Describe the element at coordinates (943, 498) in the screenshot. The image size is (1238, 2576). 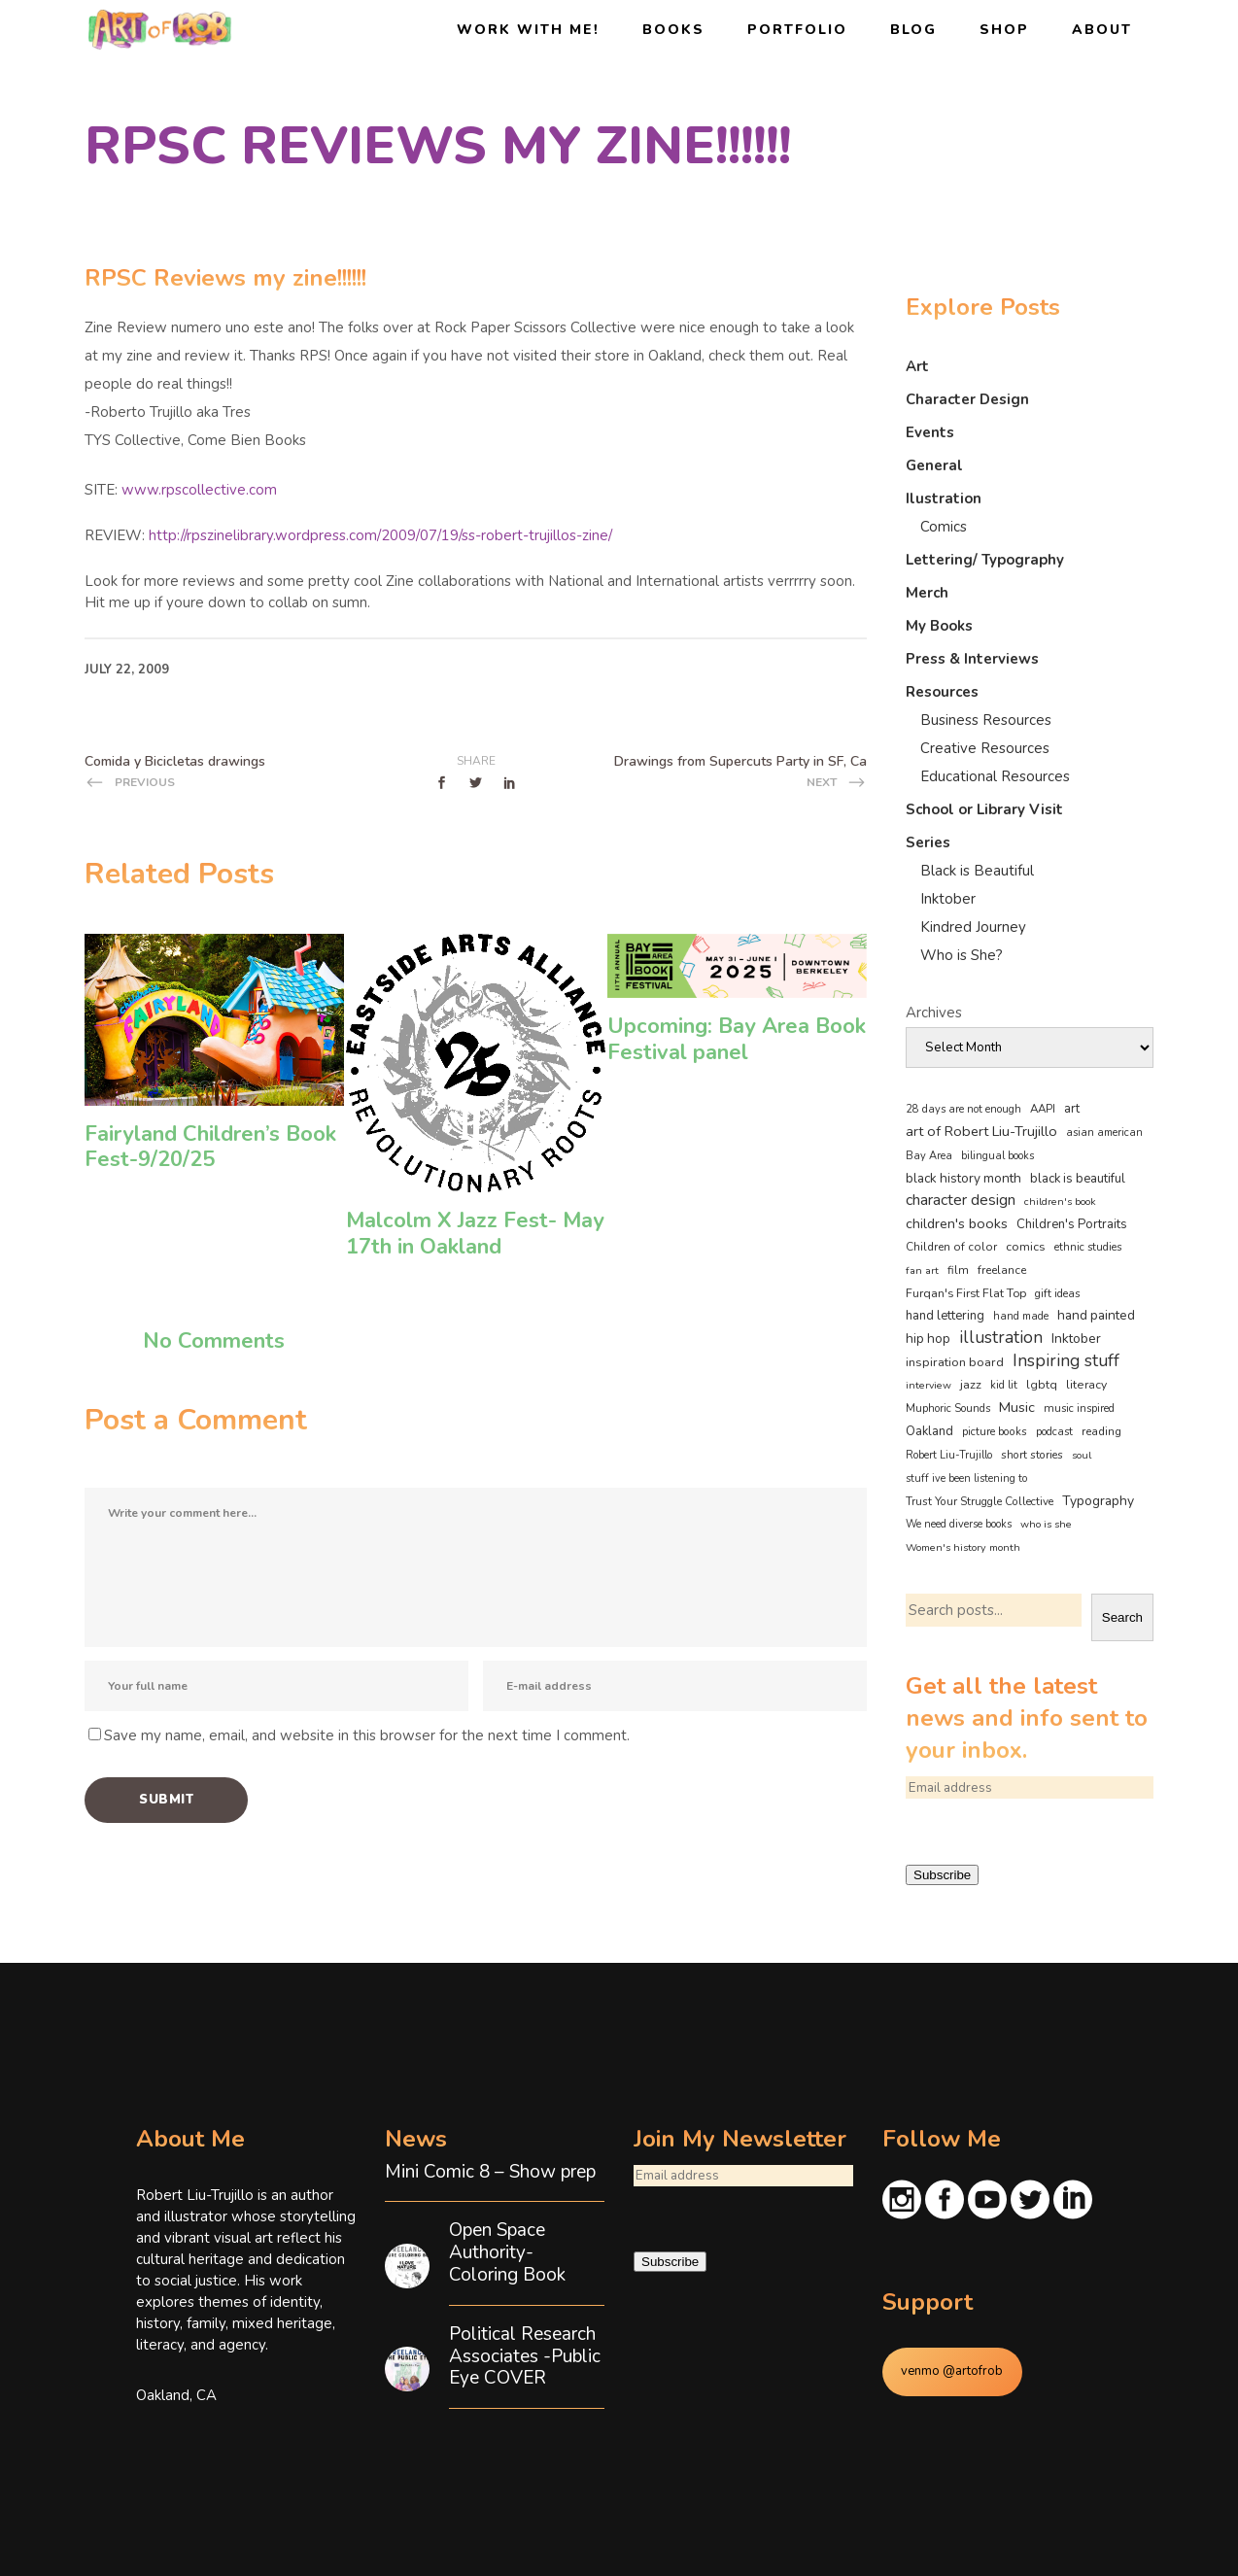
I see `Ilustration` at that location.